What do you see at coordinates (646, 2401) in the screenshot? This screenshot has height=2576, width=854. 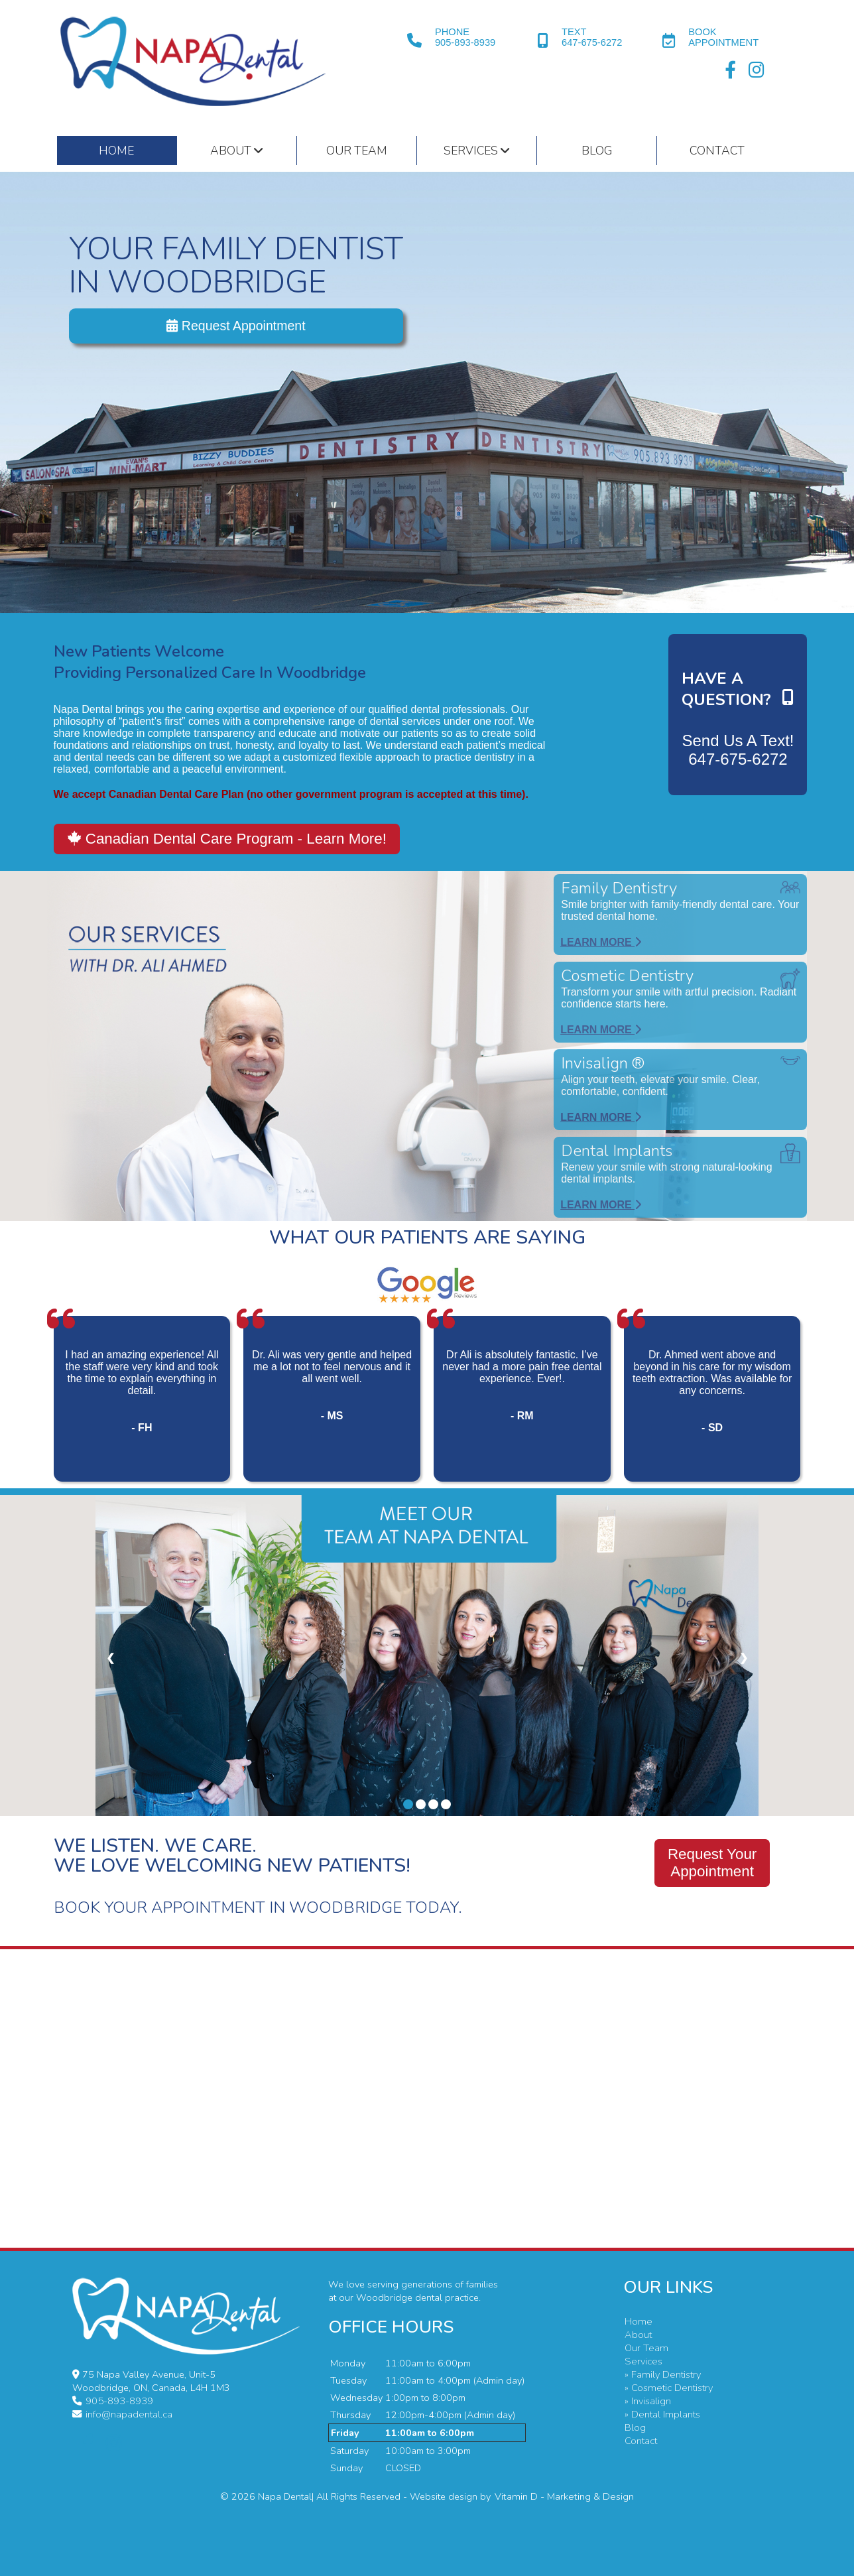 I see `» Invisalign` at bounding box center [646, 2401].